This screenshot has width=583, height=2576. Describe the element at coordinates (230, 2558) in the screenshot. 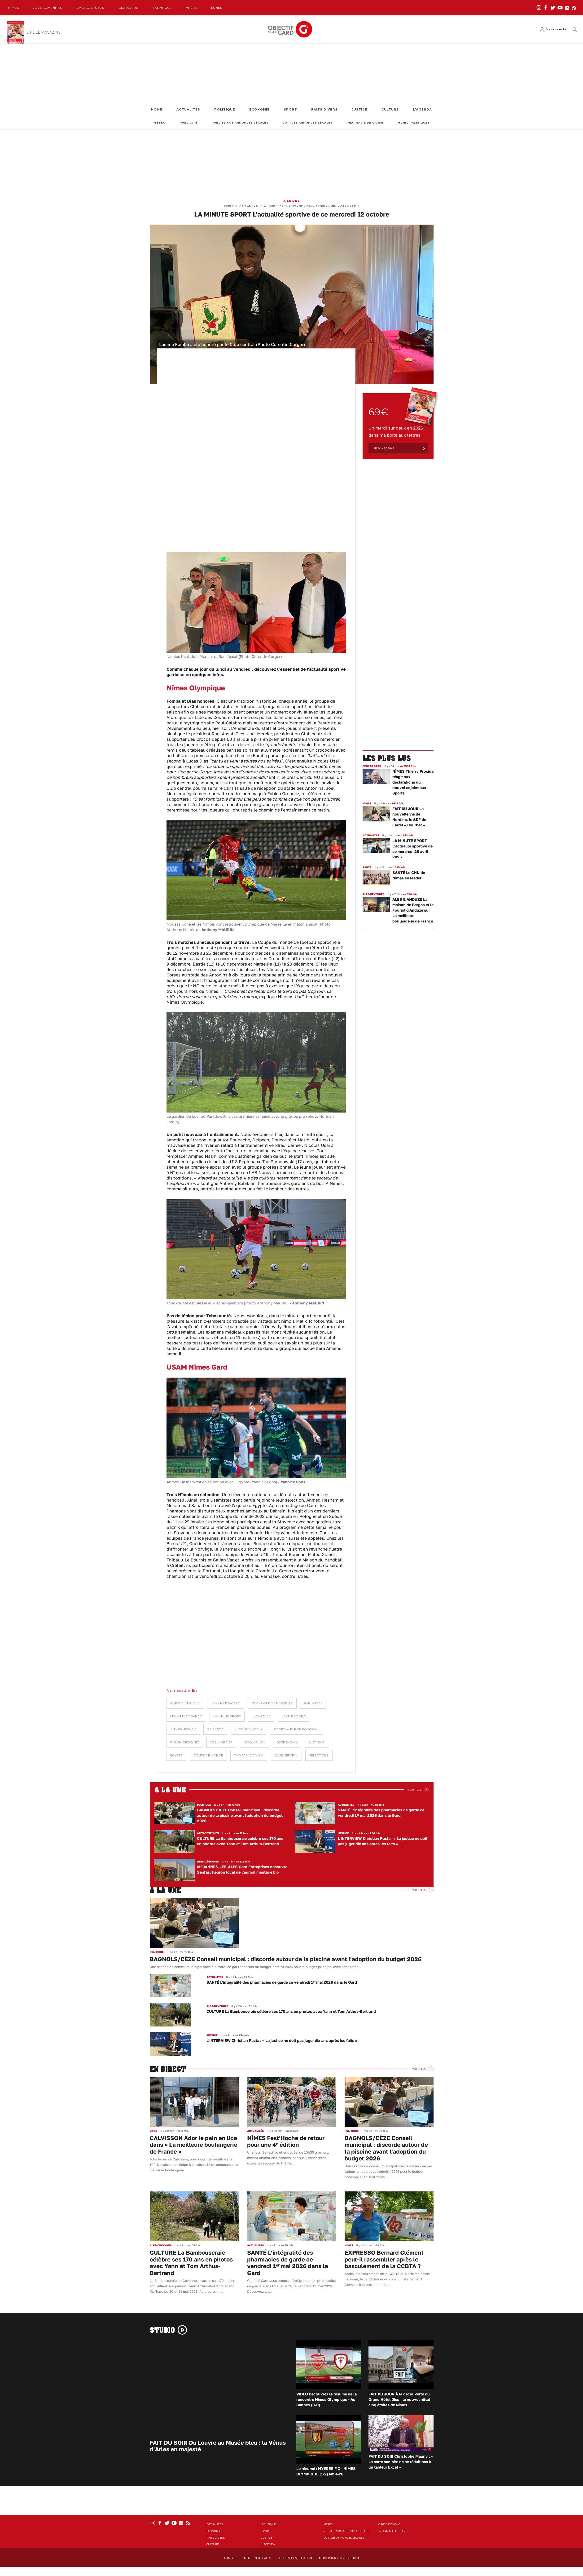

I see `Contact` at that location.